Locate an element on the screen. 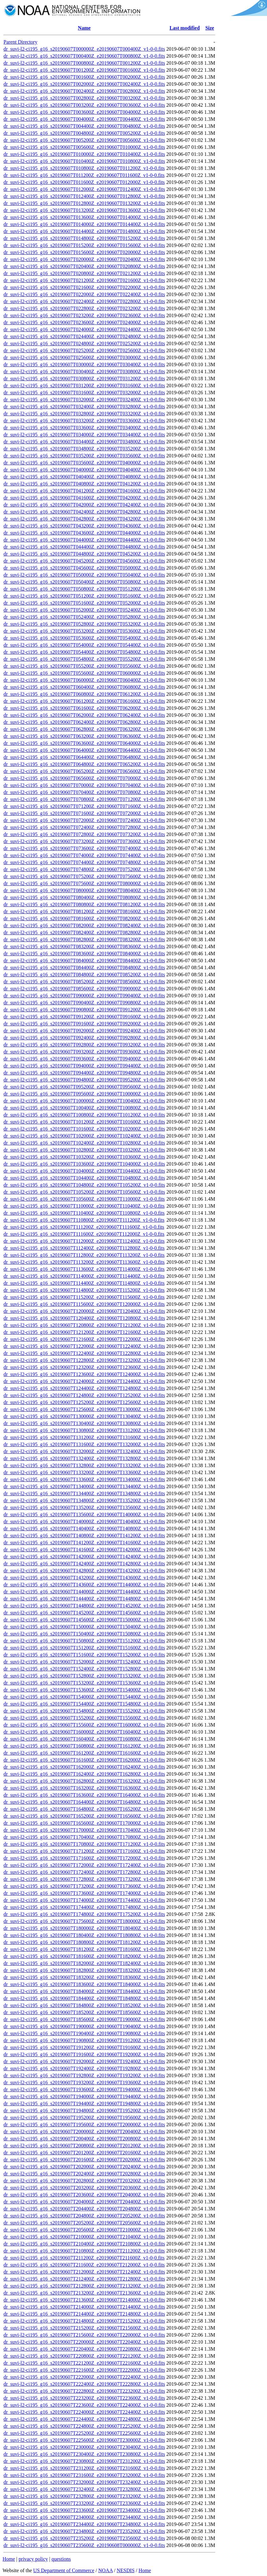  dr_suvi-l2-ci195_g16_s20190607T153600Z_e20190607T154000Z_v1-0-0.fits is located at coordinates (84, 1689).